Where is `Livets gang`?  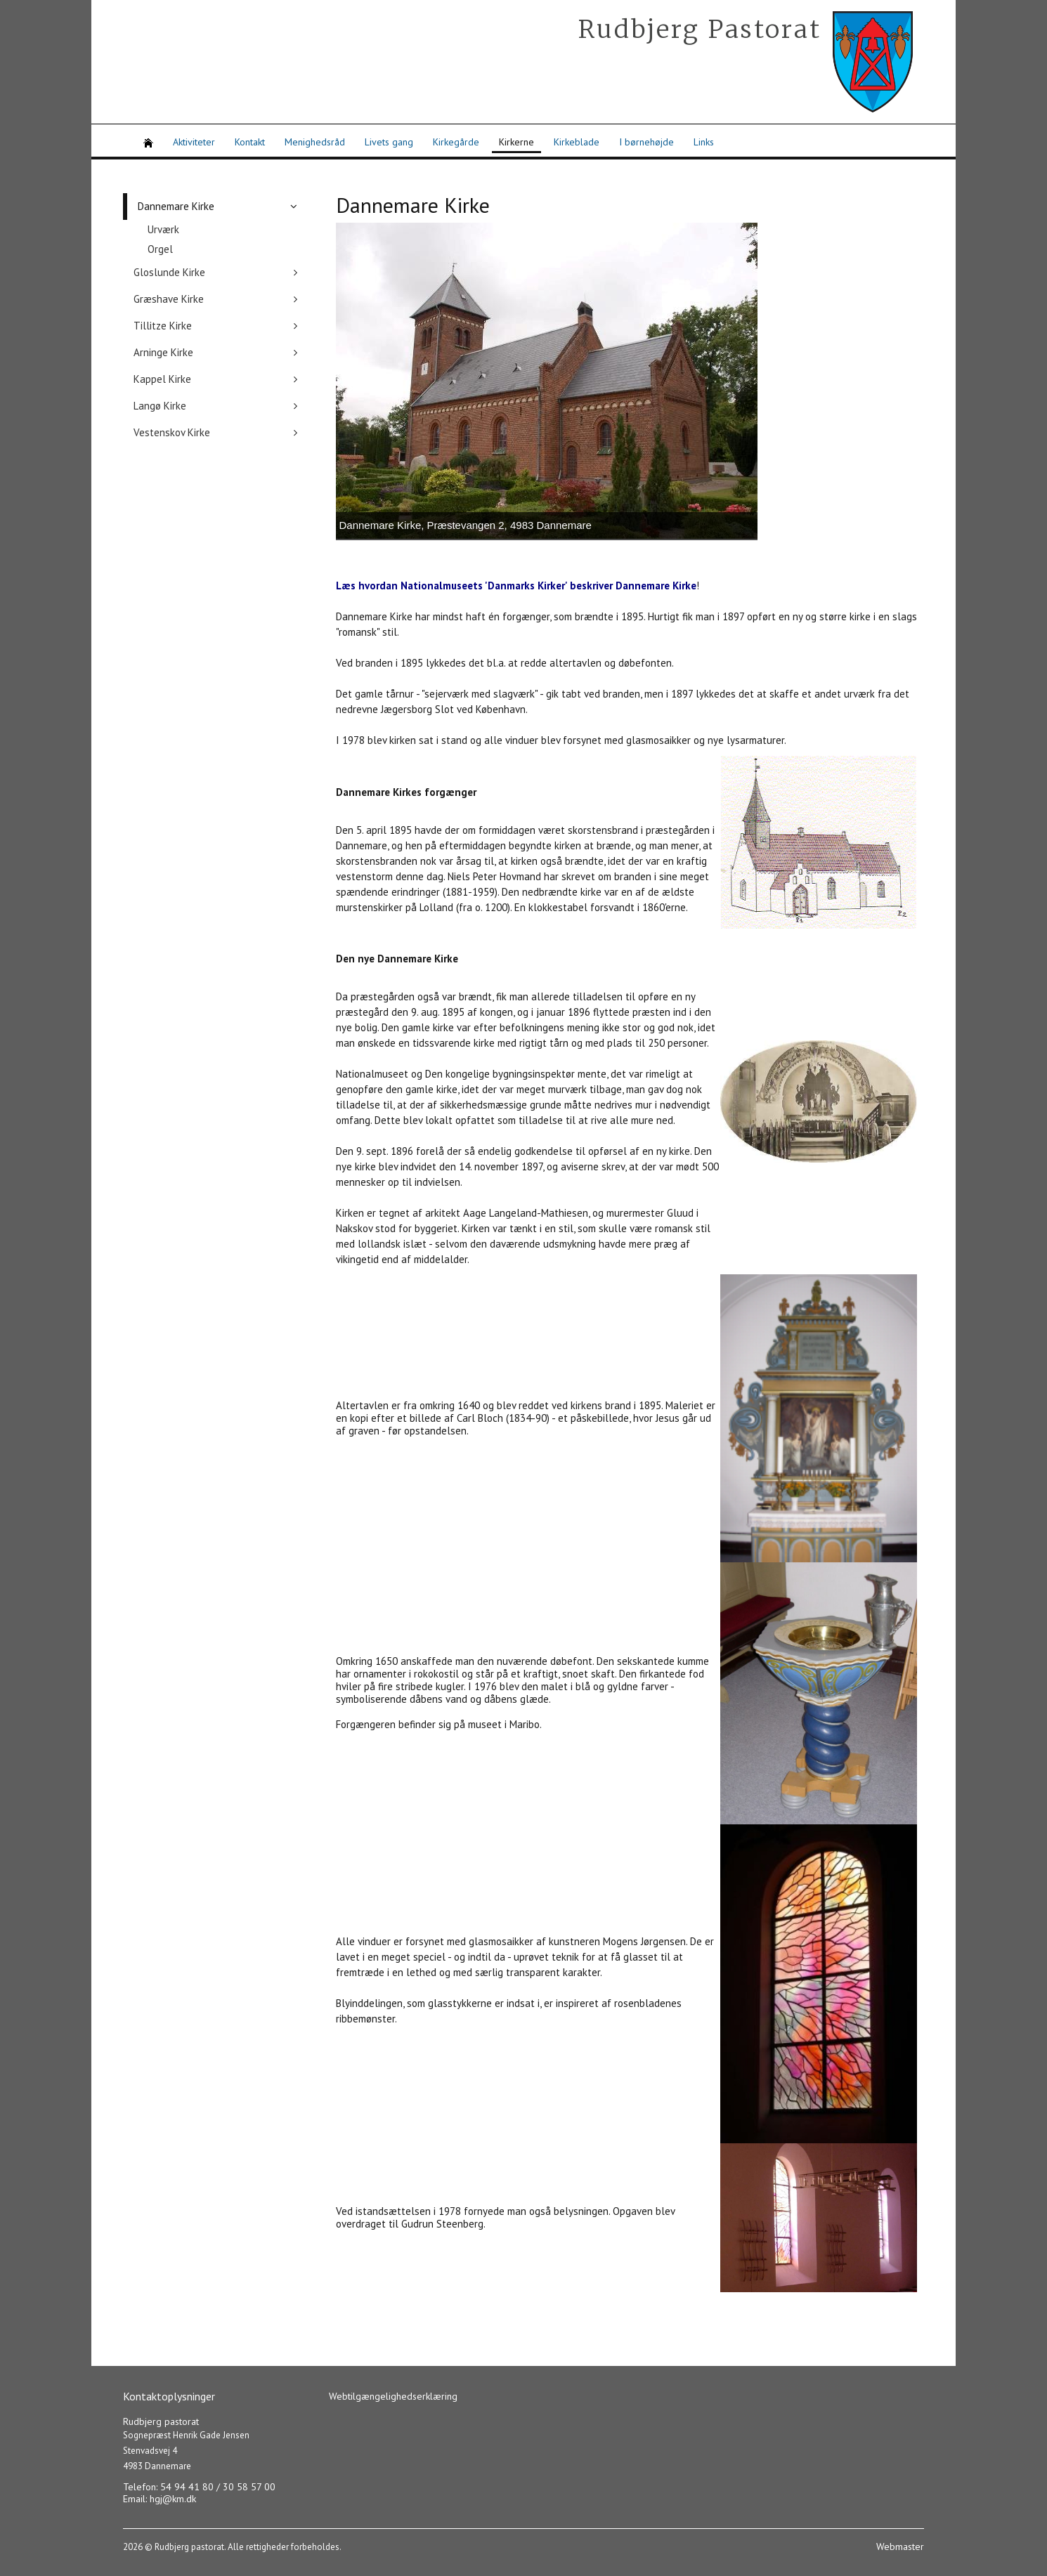 Livets gang is located at coordinates (389, 142).